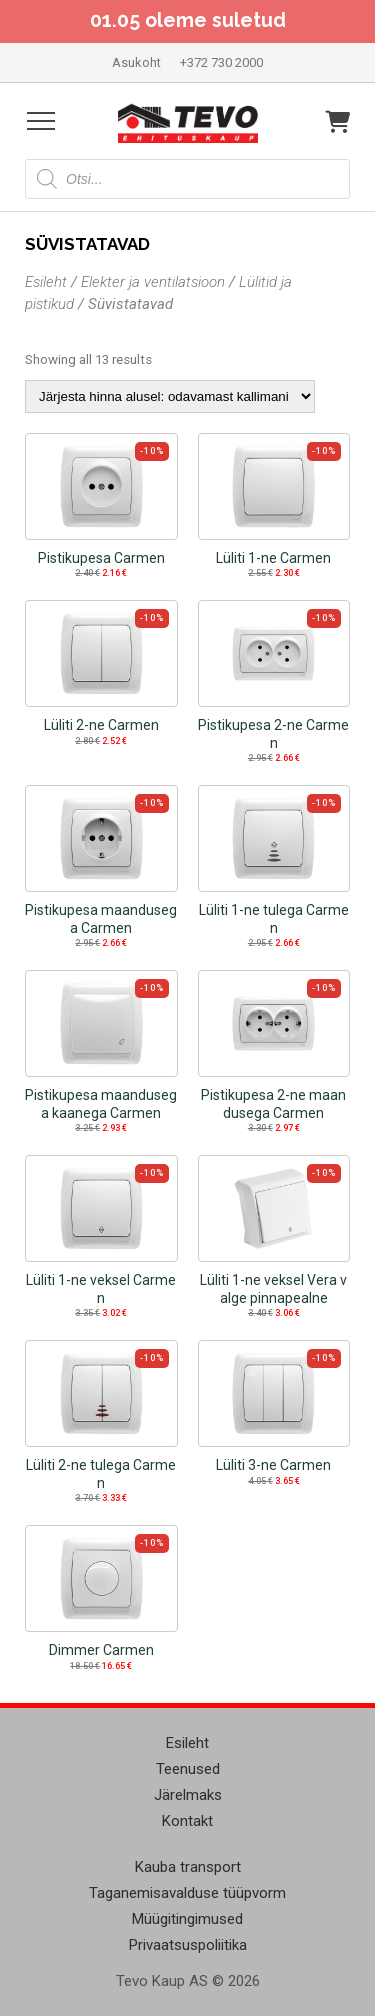 This screenshot has width=375, height=2016. I want to click on Elekter ja ventilatsioon, so click(153, 282).